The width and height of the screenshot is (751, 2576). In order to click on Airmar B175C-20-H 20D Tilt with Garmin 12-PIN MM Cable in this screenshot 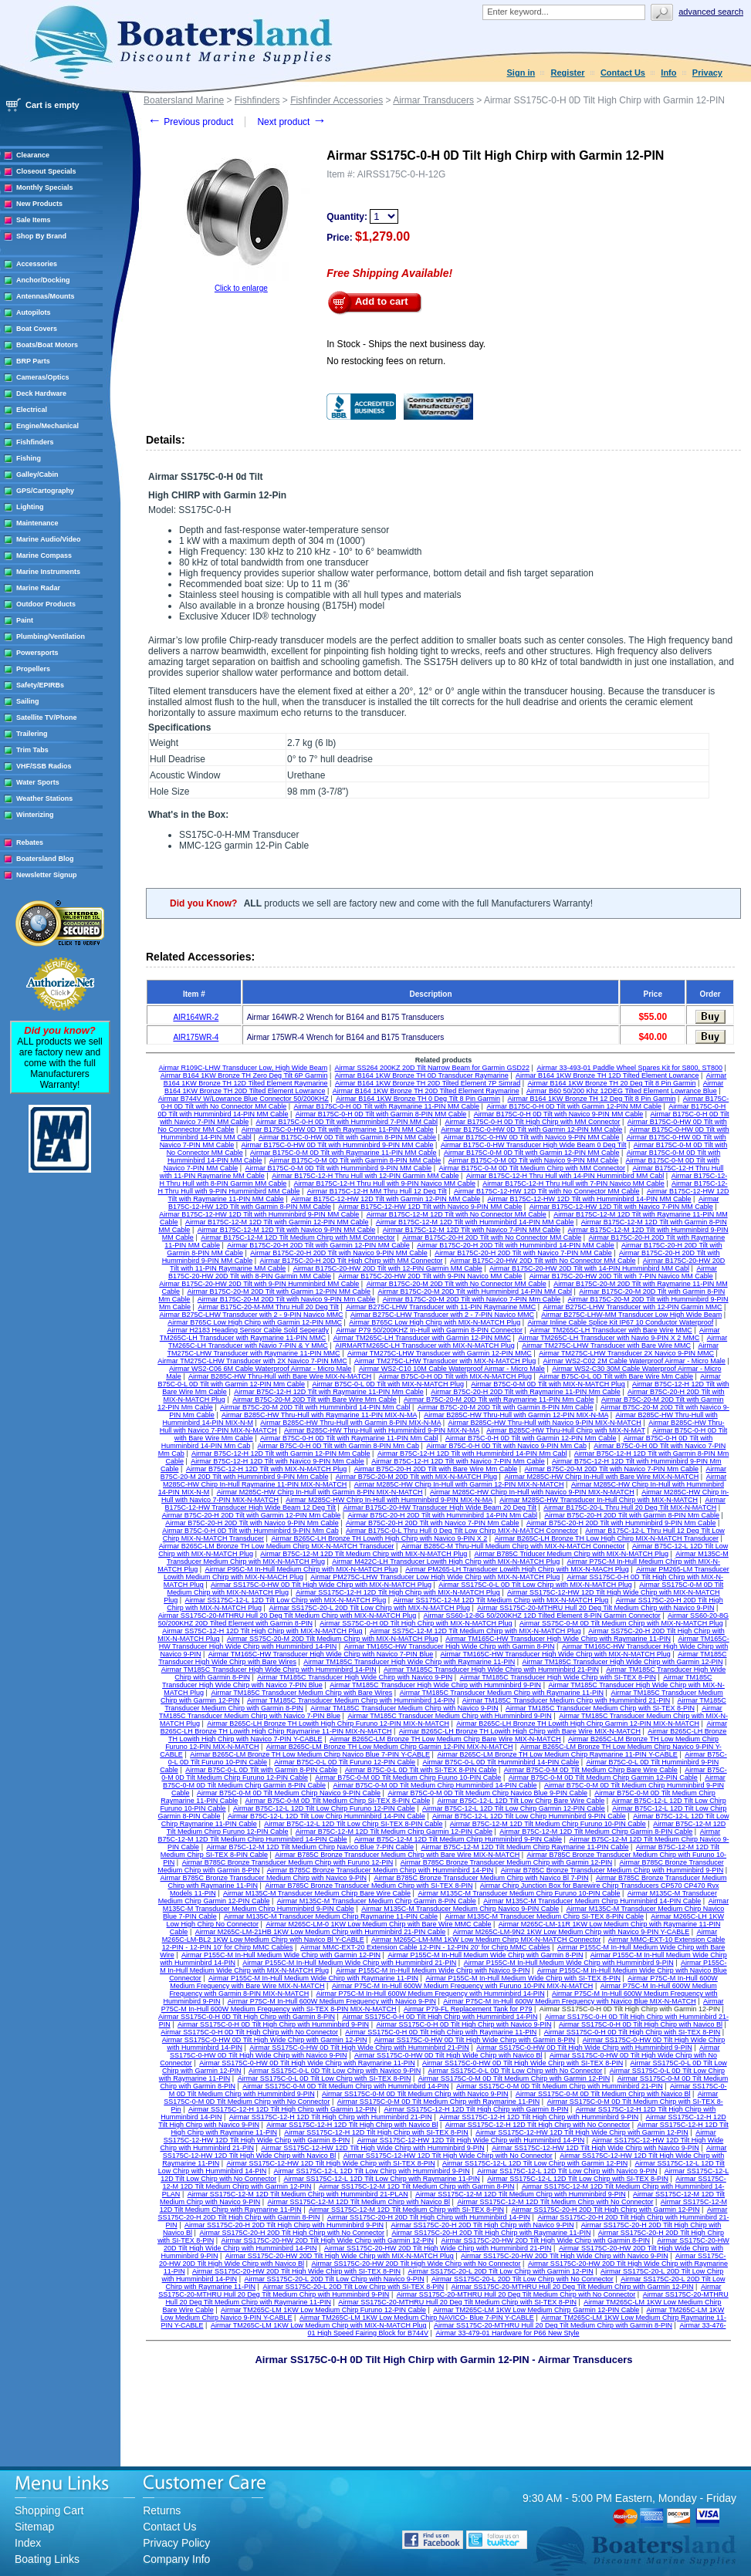, I will do `click(318, 1245)`.